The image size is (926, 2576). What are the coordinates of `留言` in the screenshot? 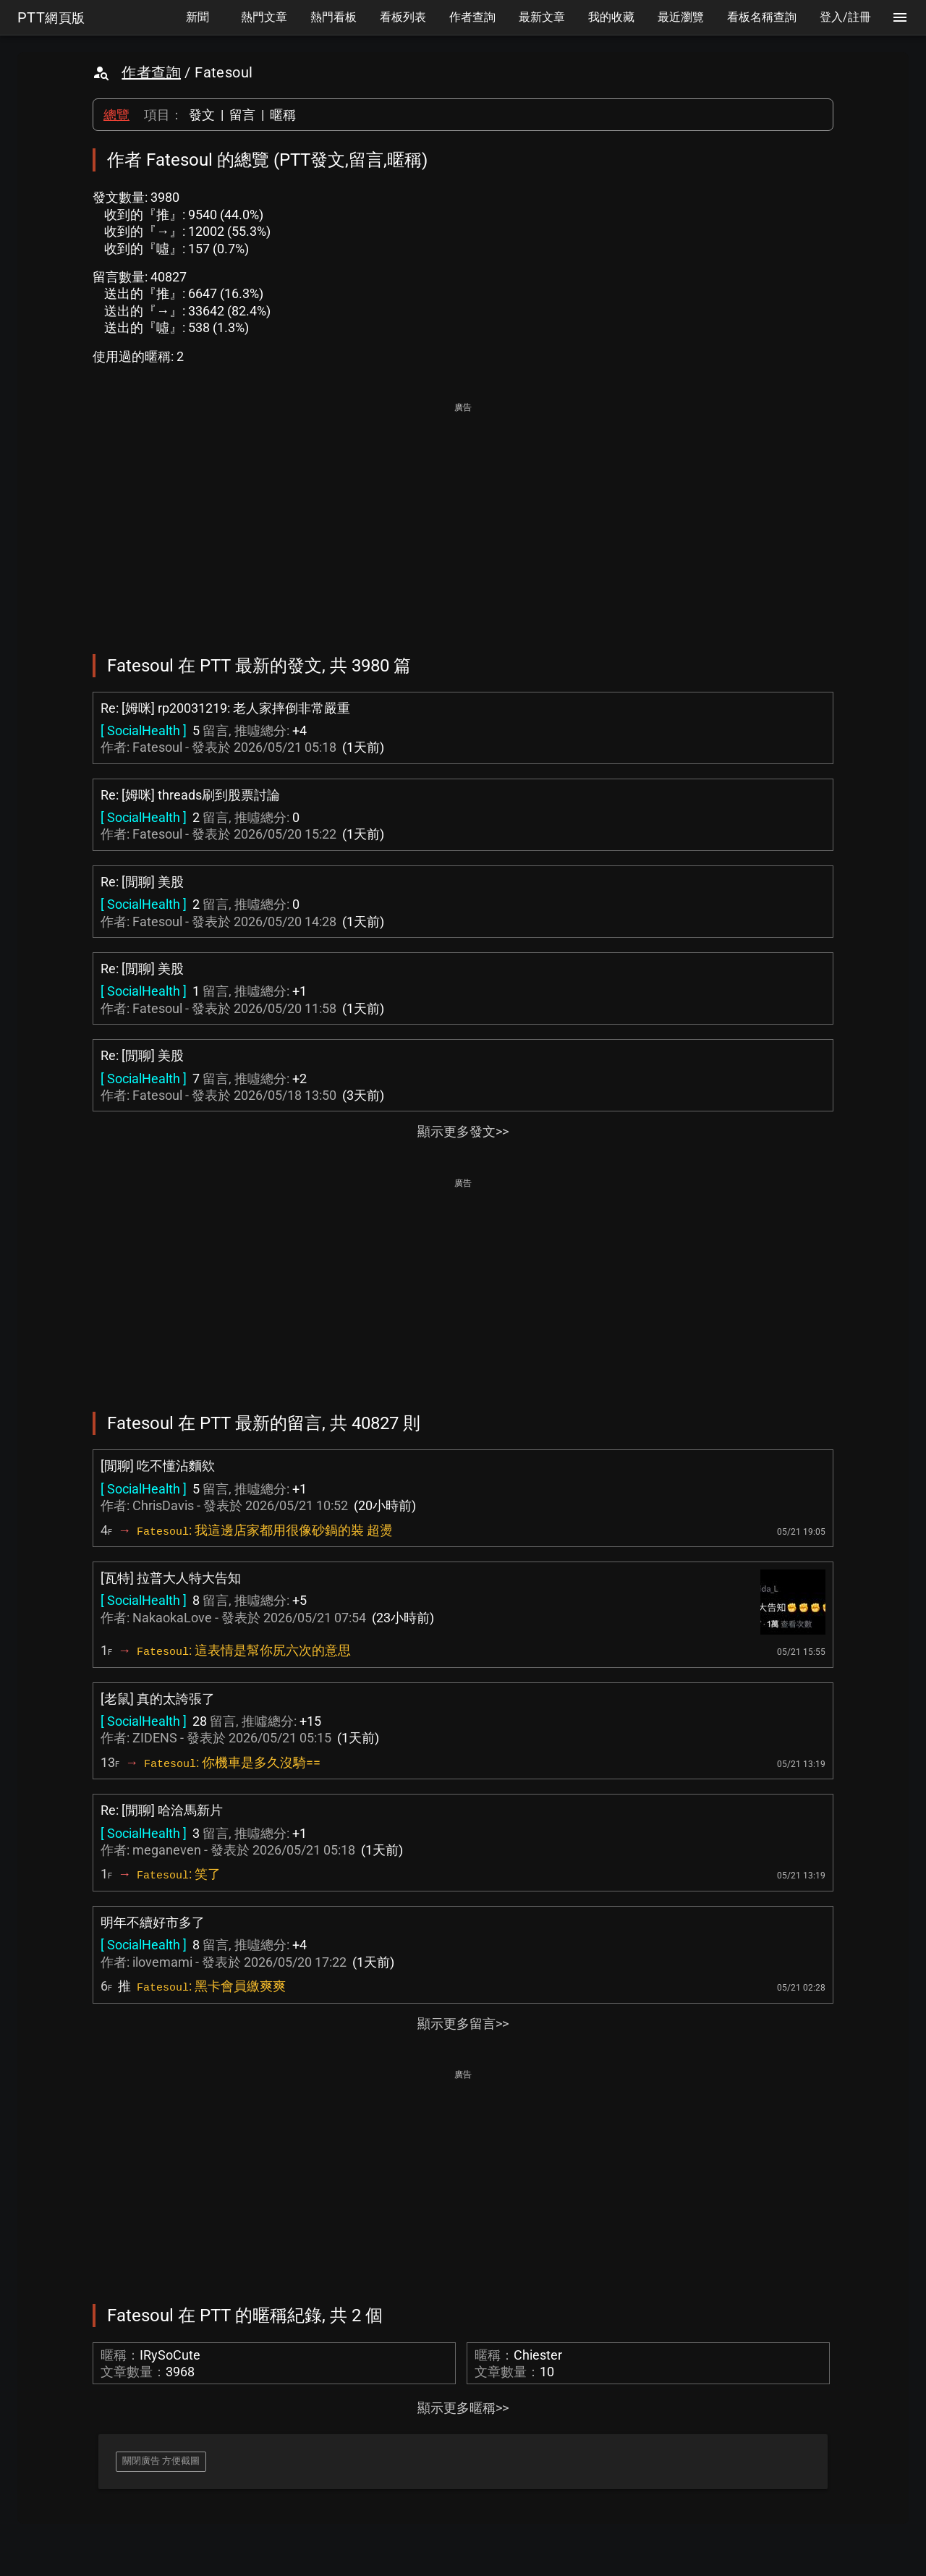 It's located at (242, 114).